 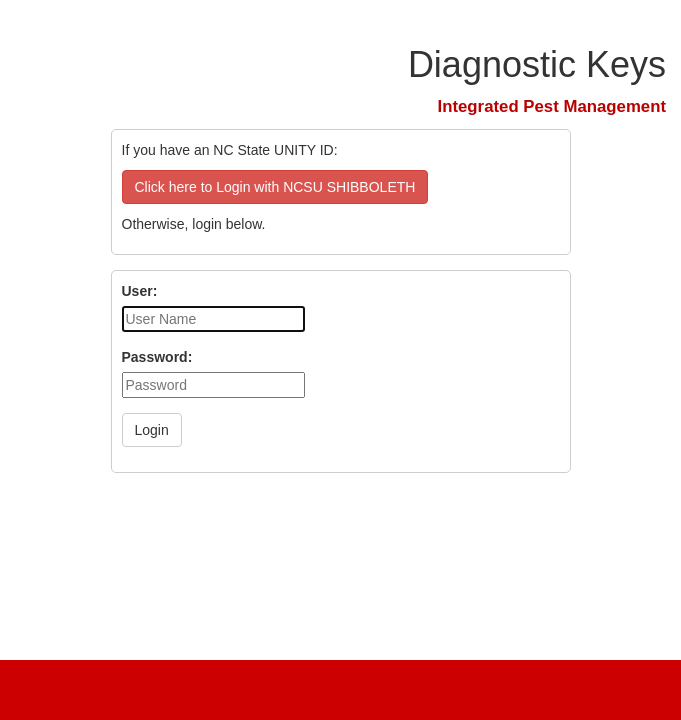 I want to click on Password:, so click(x=157, y=357).